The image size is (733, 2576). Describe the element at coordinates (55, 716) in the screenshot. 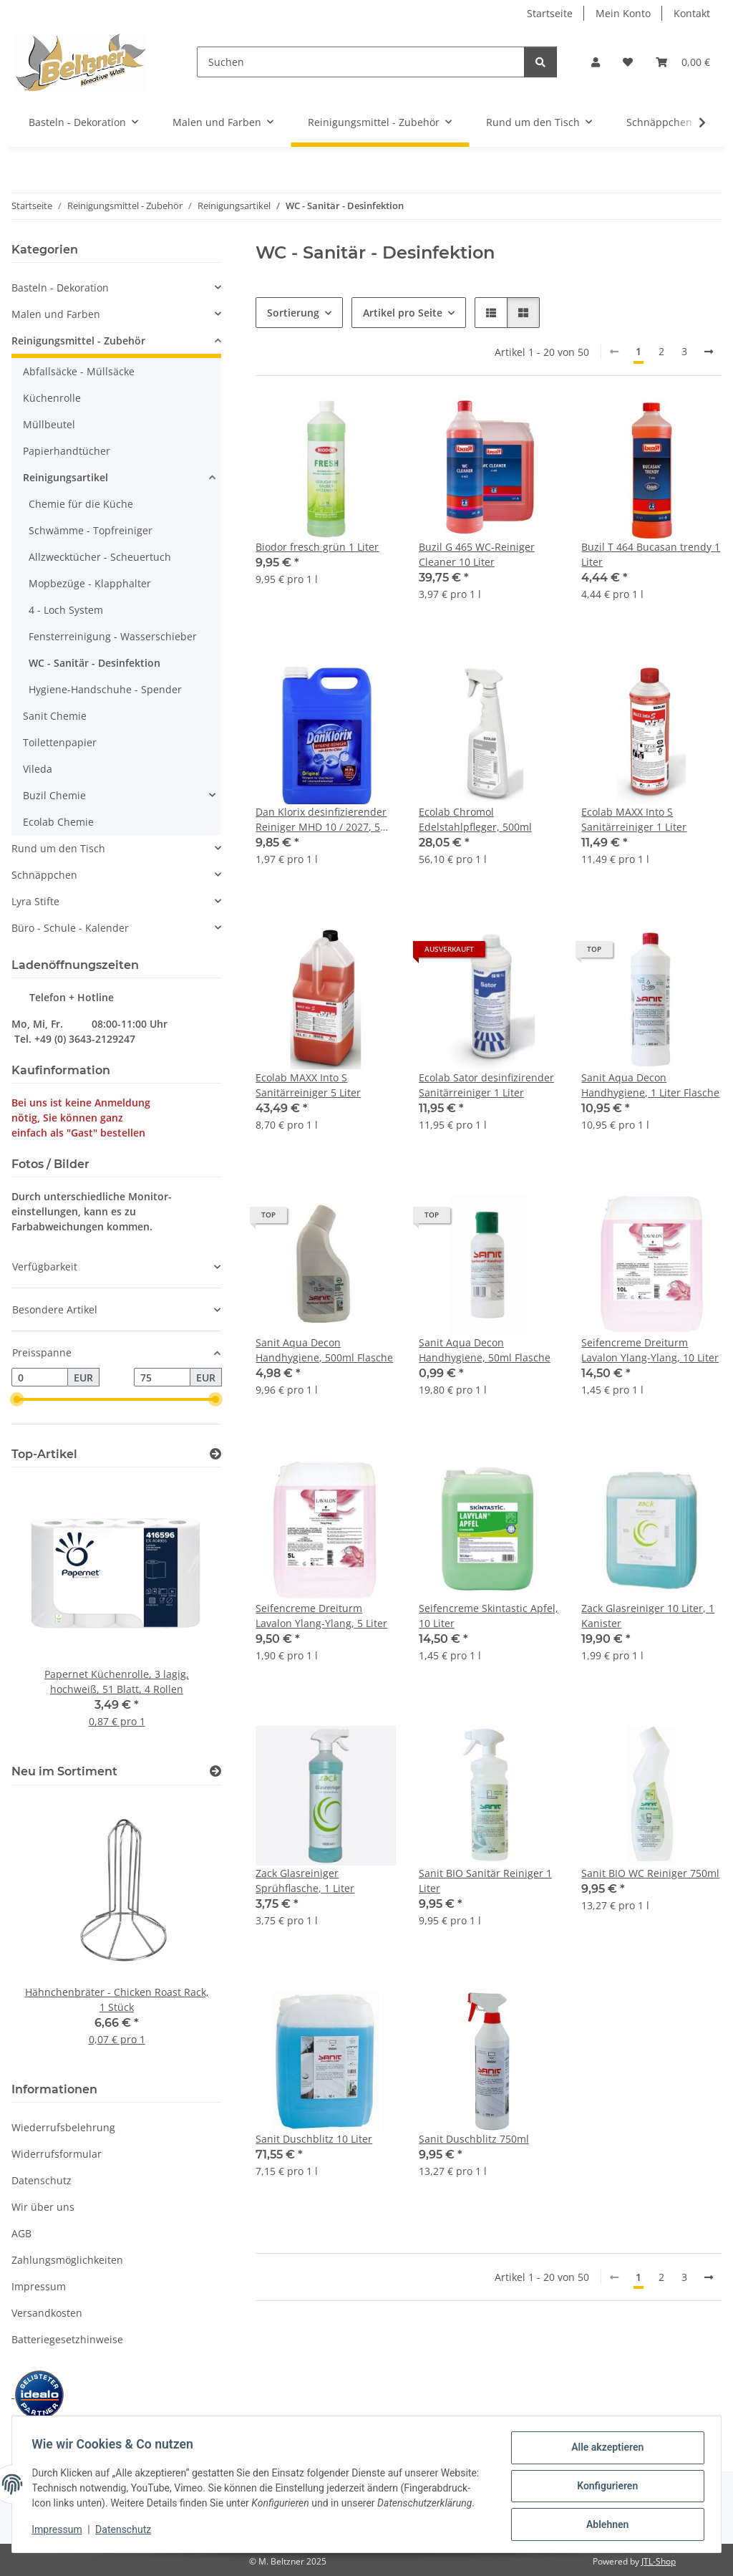

I see `Sanit Chemie` at that location.